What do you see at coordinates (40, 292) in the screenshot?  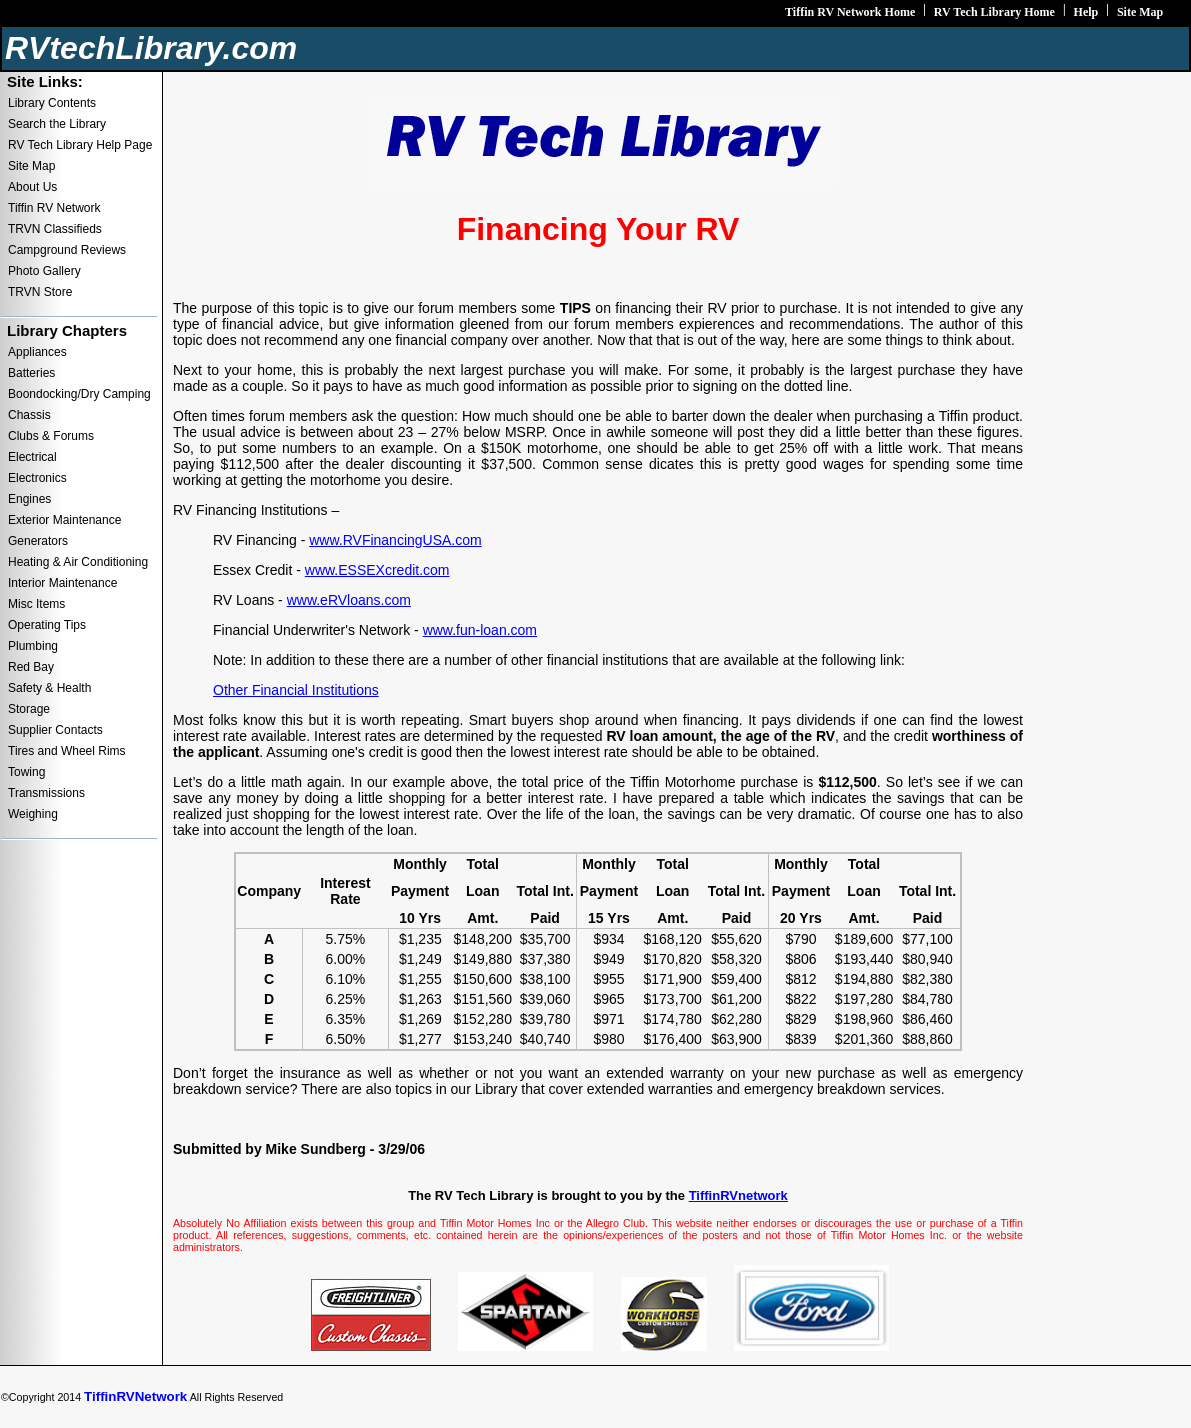 I see `TRVN Store` at bounding box center [40, 292].